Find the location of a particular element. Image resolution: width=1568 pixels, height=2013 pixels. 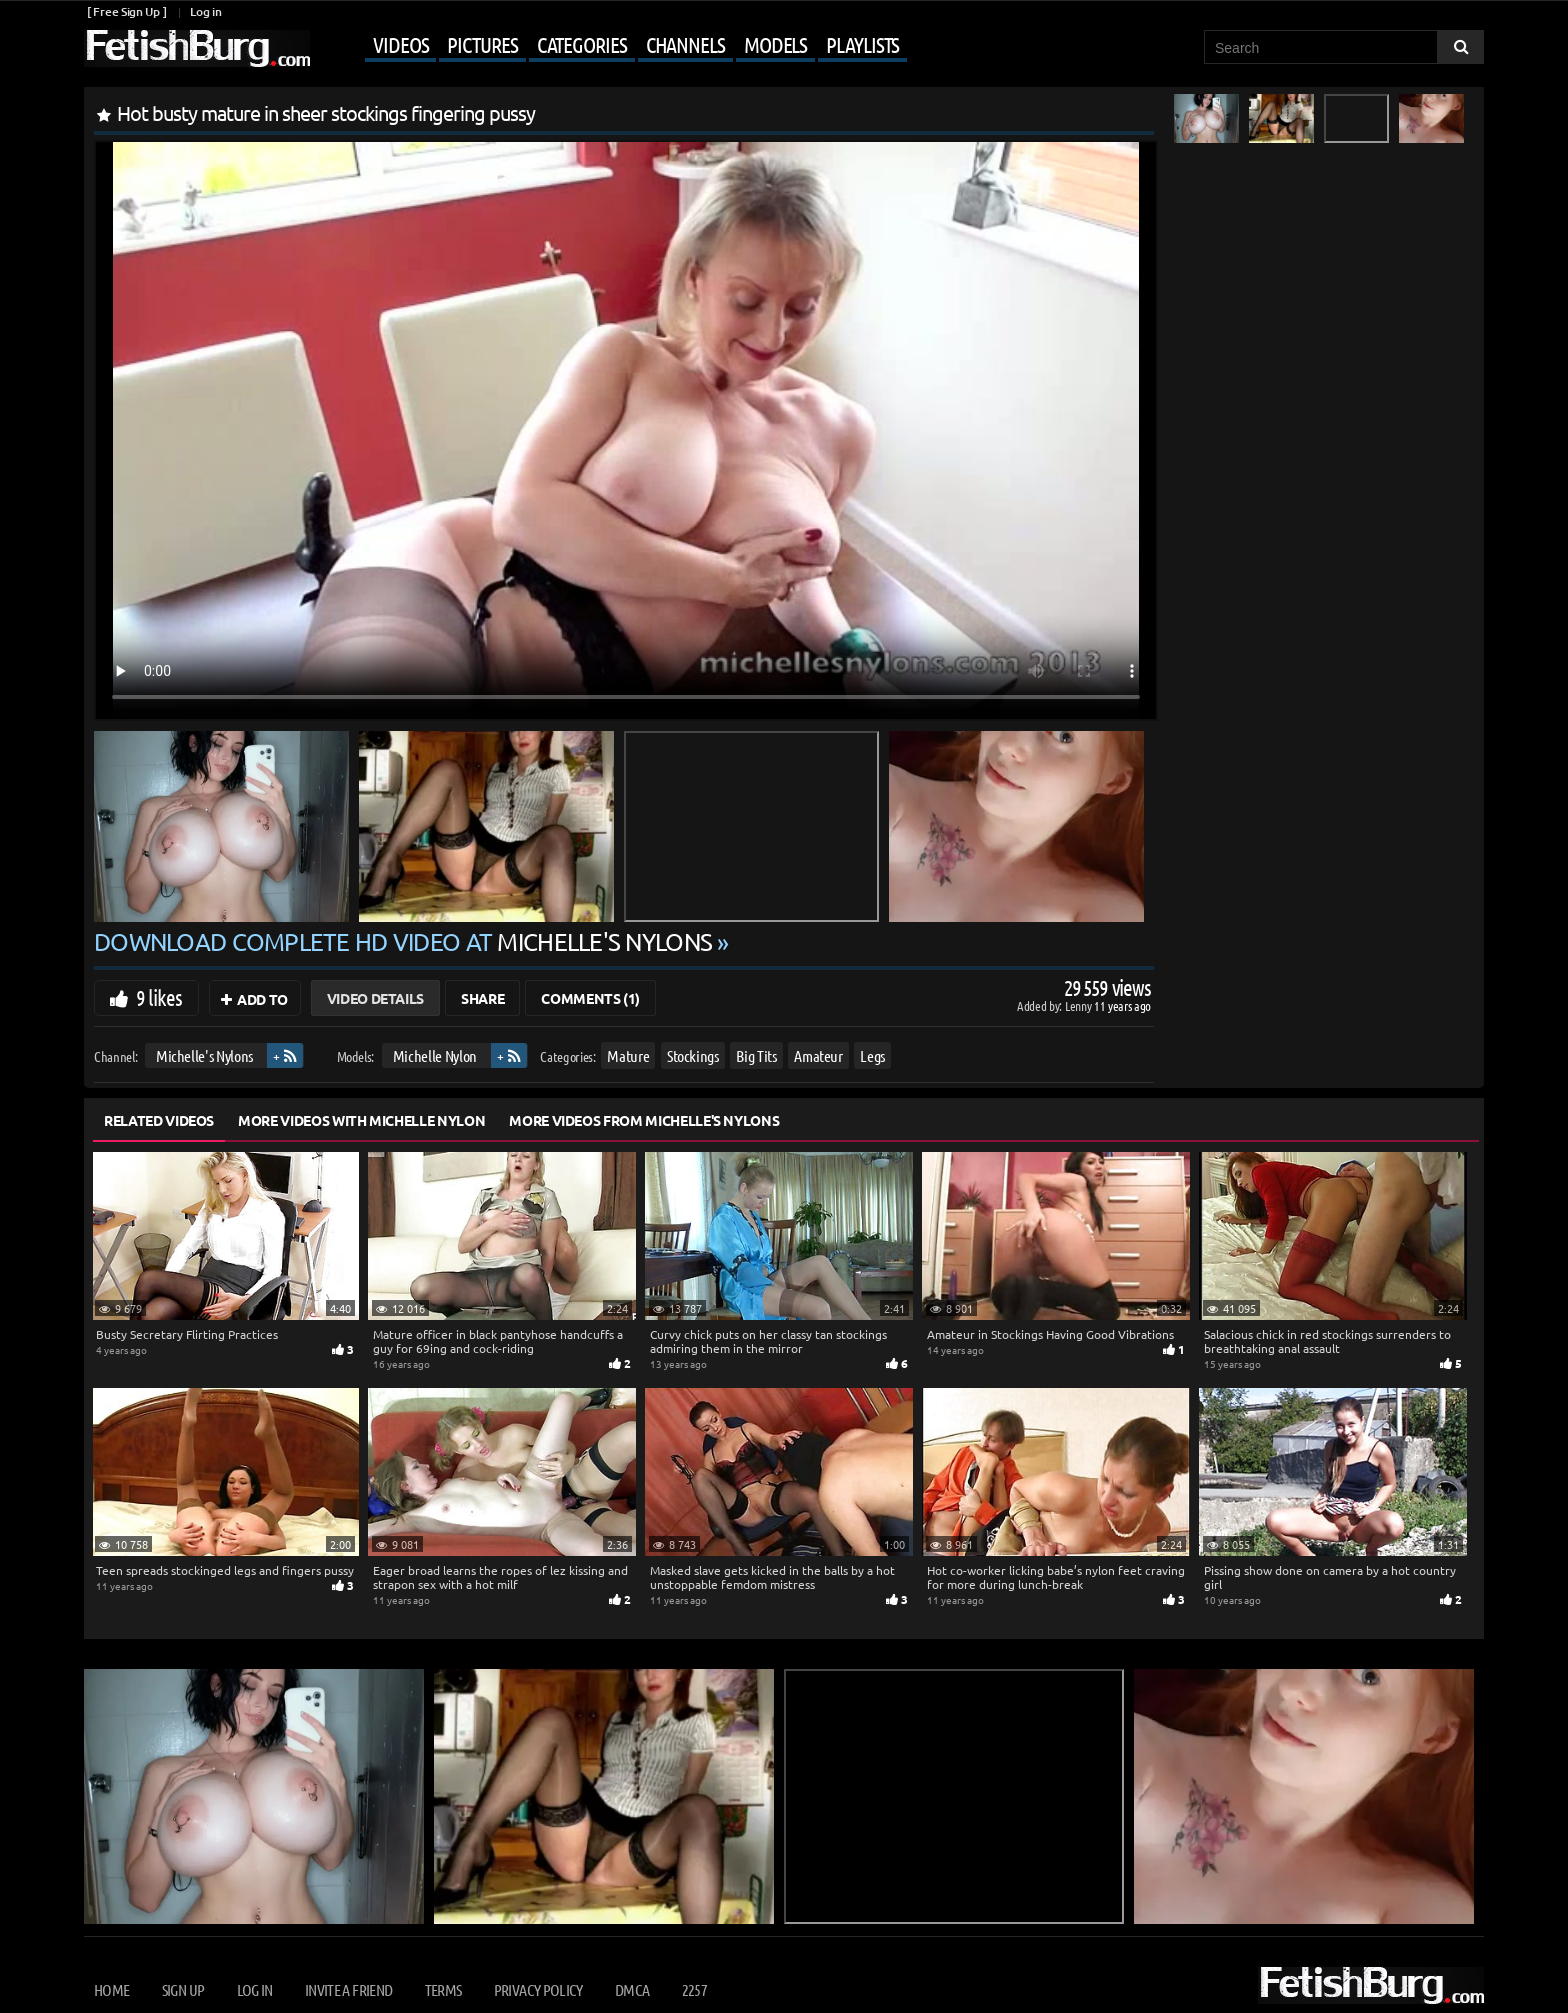

Stockings is located at coordinates (693, 1055).